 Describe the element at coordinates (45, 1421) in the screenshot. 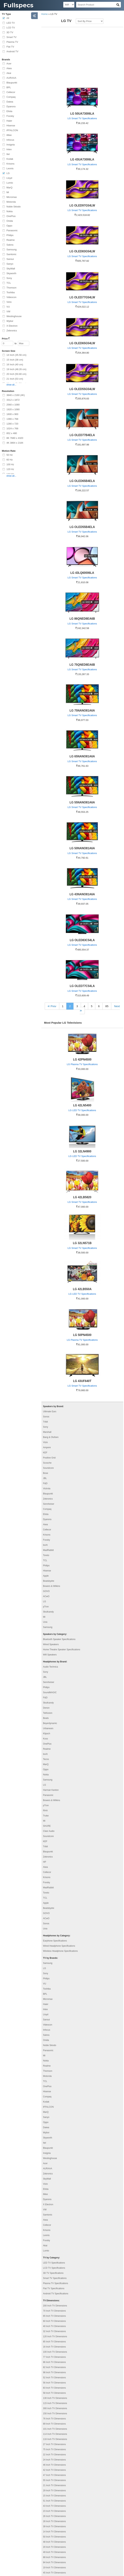

I see `Bose` at that location.